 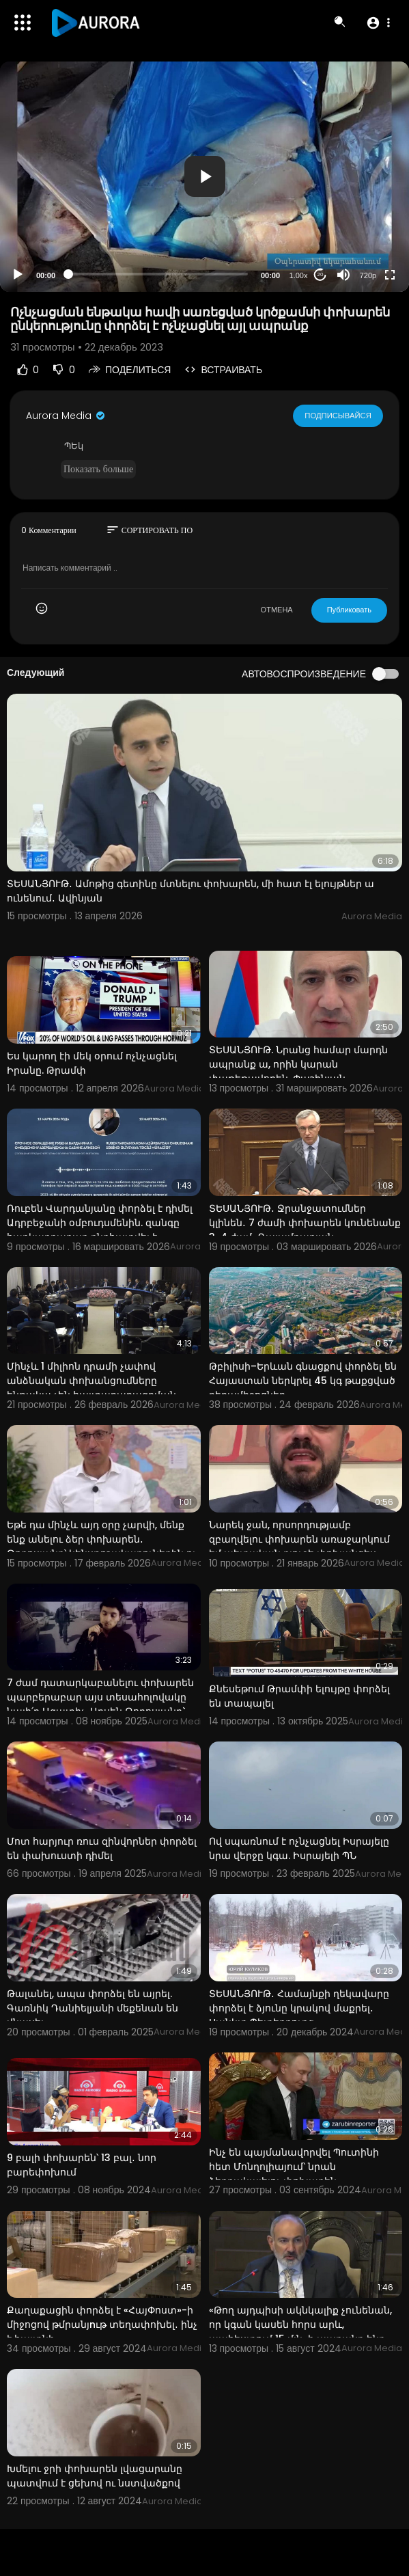 I want to click on Խմելու ջրի փոխարեն լվացարանը պատվում է ցեխով ու նստվածքով, so click(x=94, y=2476).